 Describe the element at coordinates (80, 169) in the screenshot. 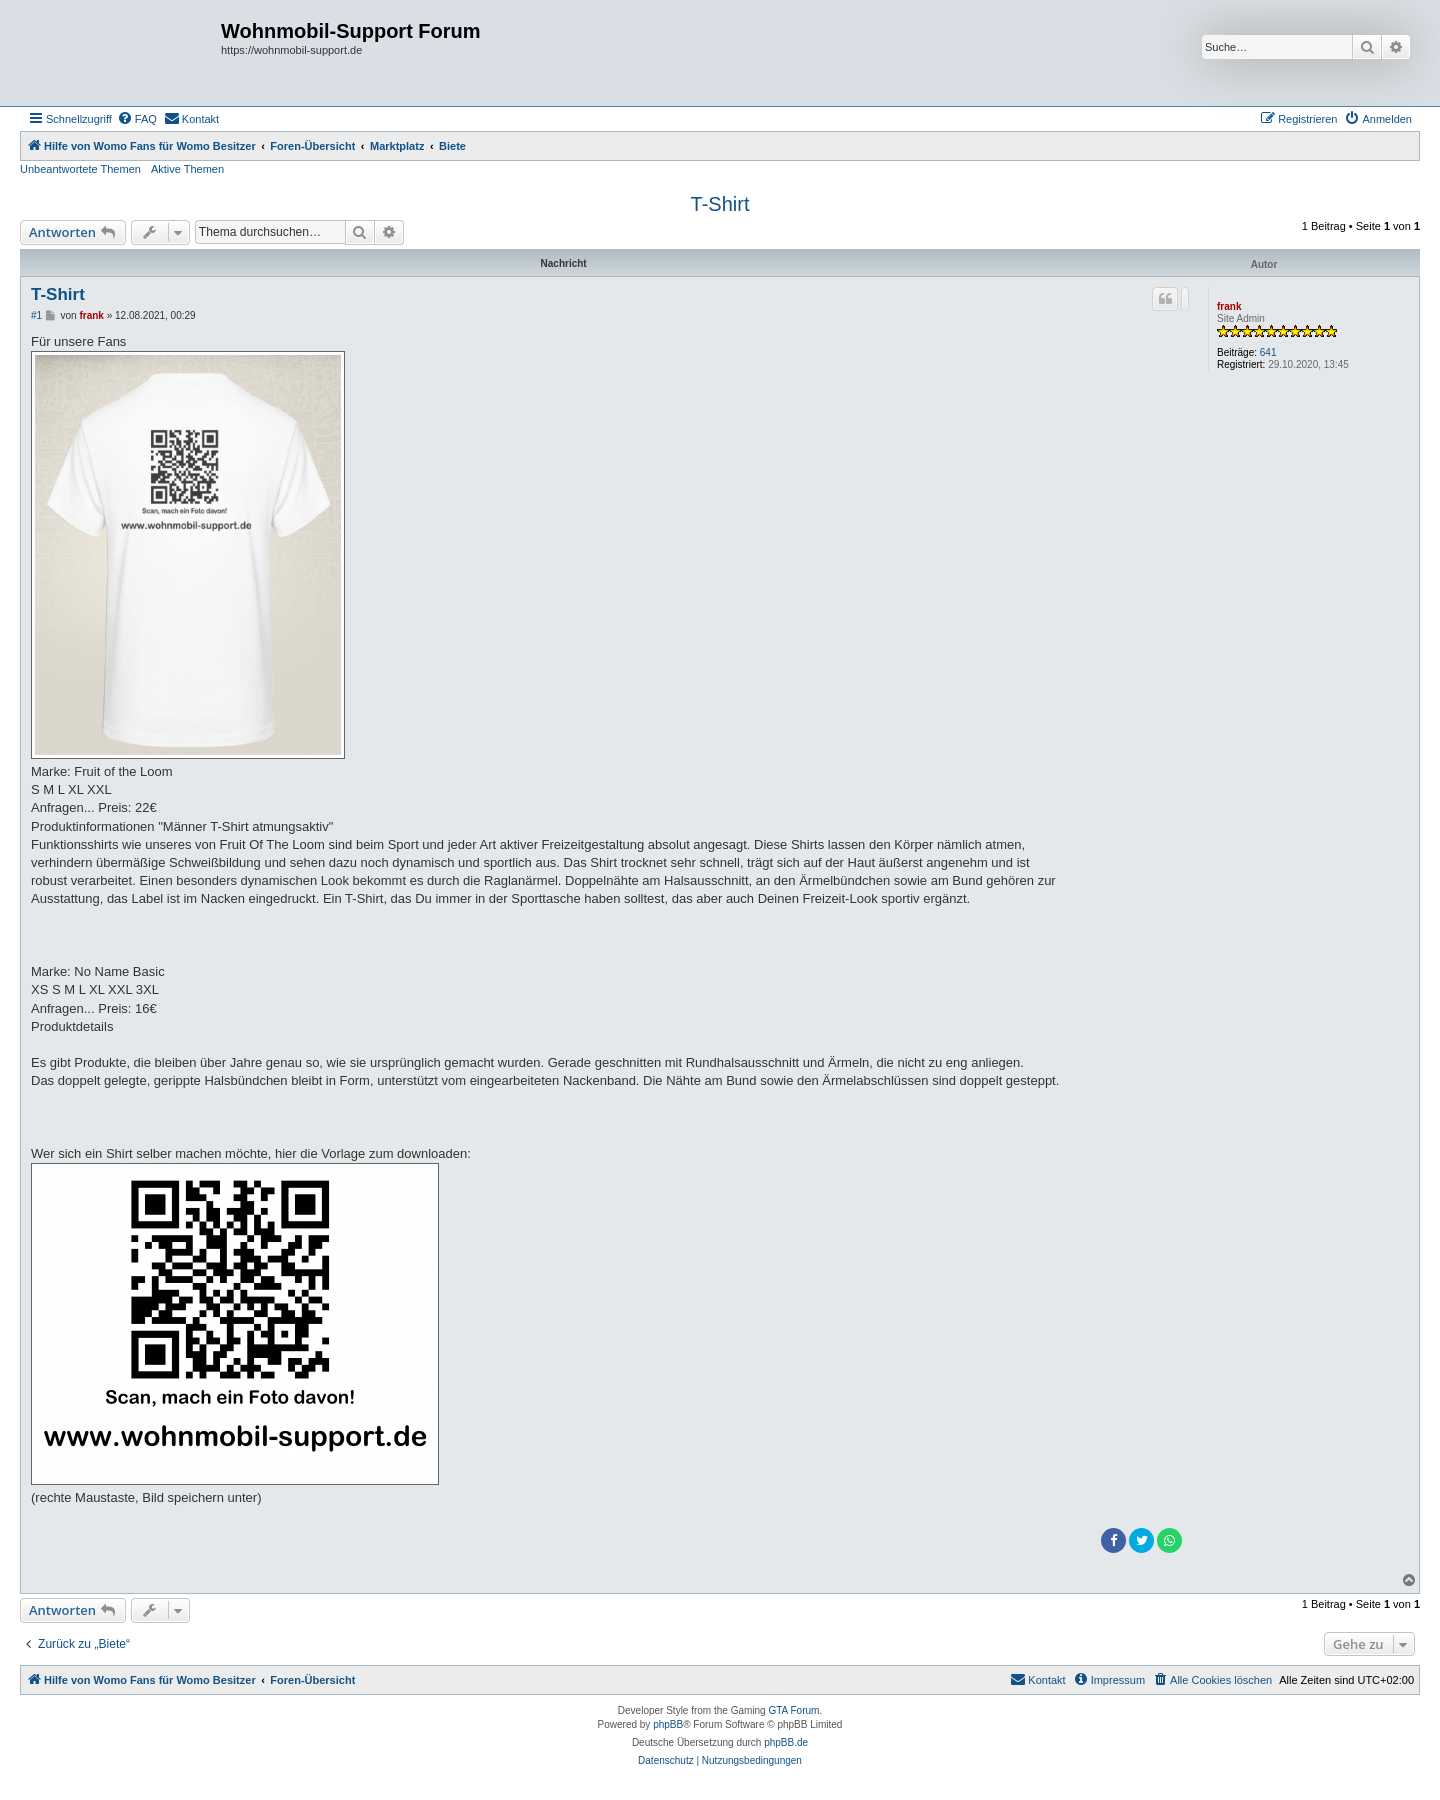

I see `Unbeantwortete Themen` at that location.